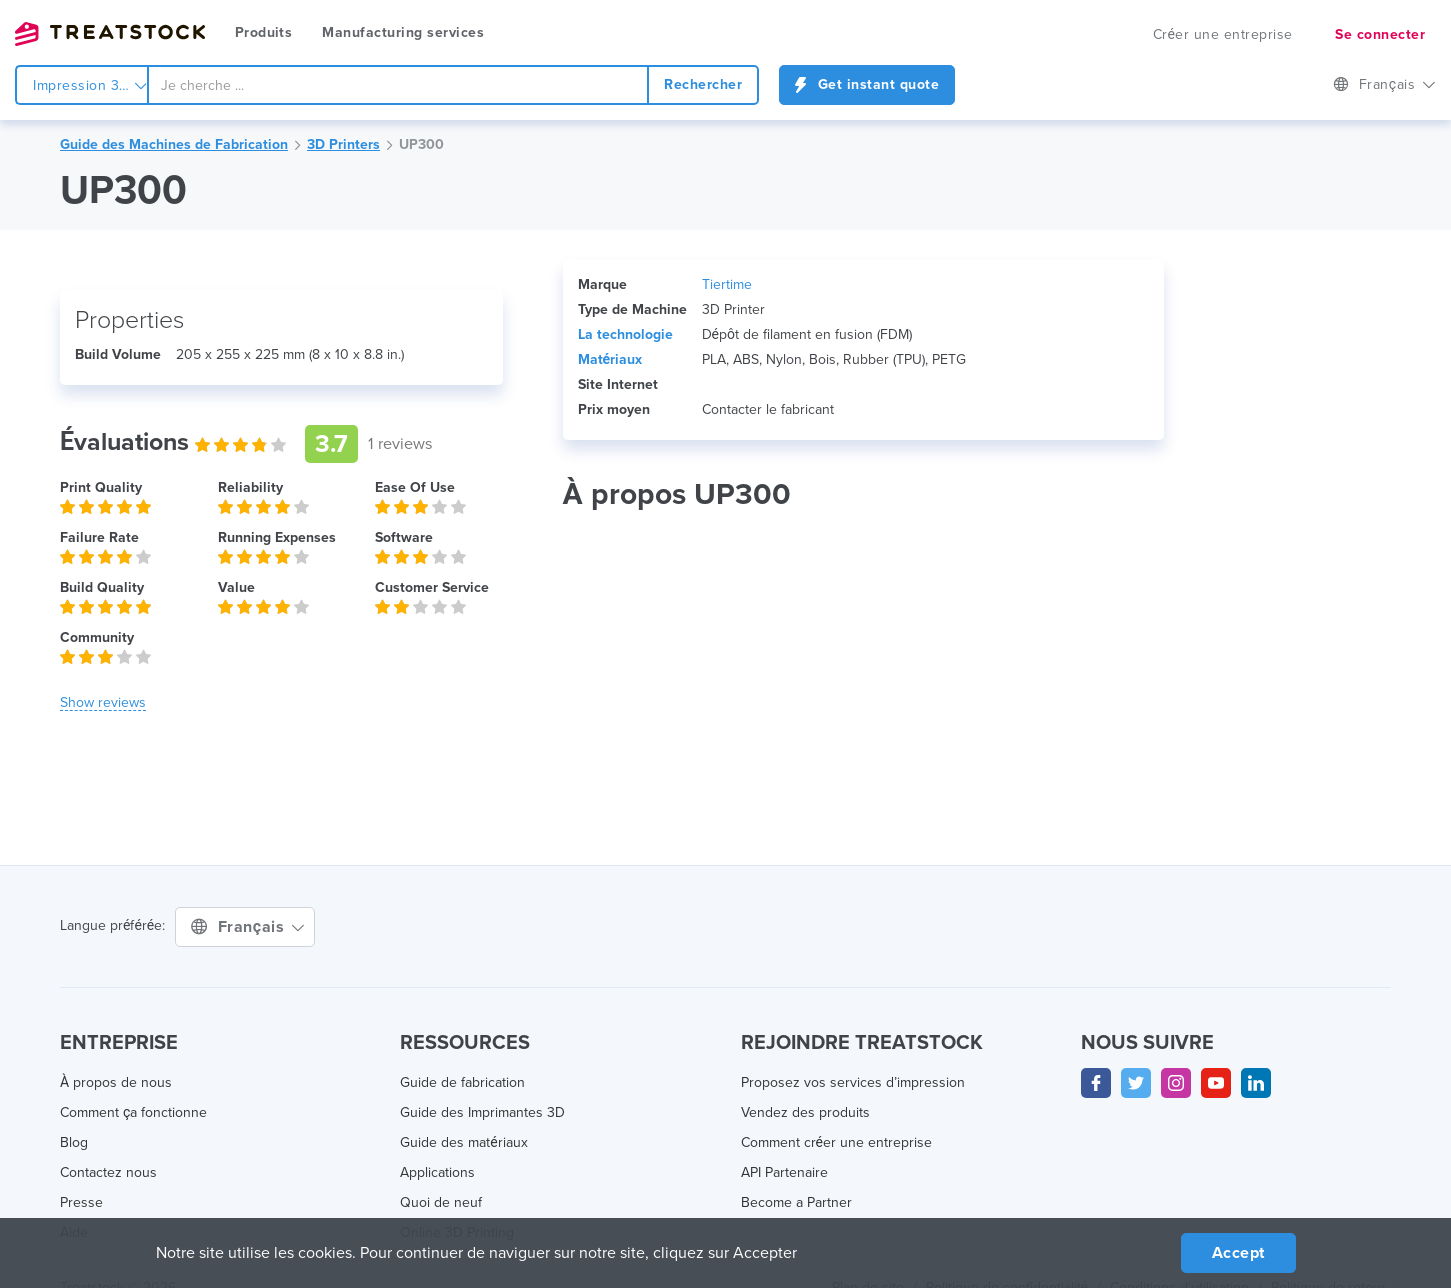  What do you see at coordinates (1380, 34) in the screenshot?
I see `Se connecter` at bounding box center [1380, 34].